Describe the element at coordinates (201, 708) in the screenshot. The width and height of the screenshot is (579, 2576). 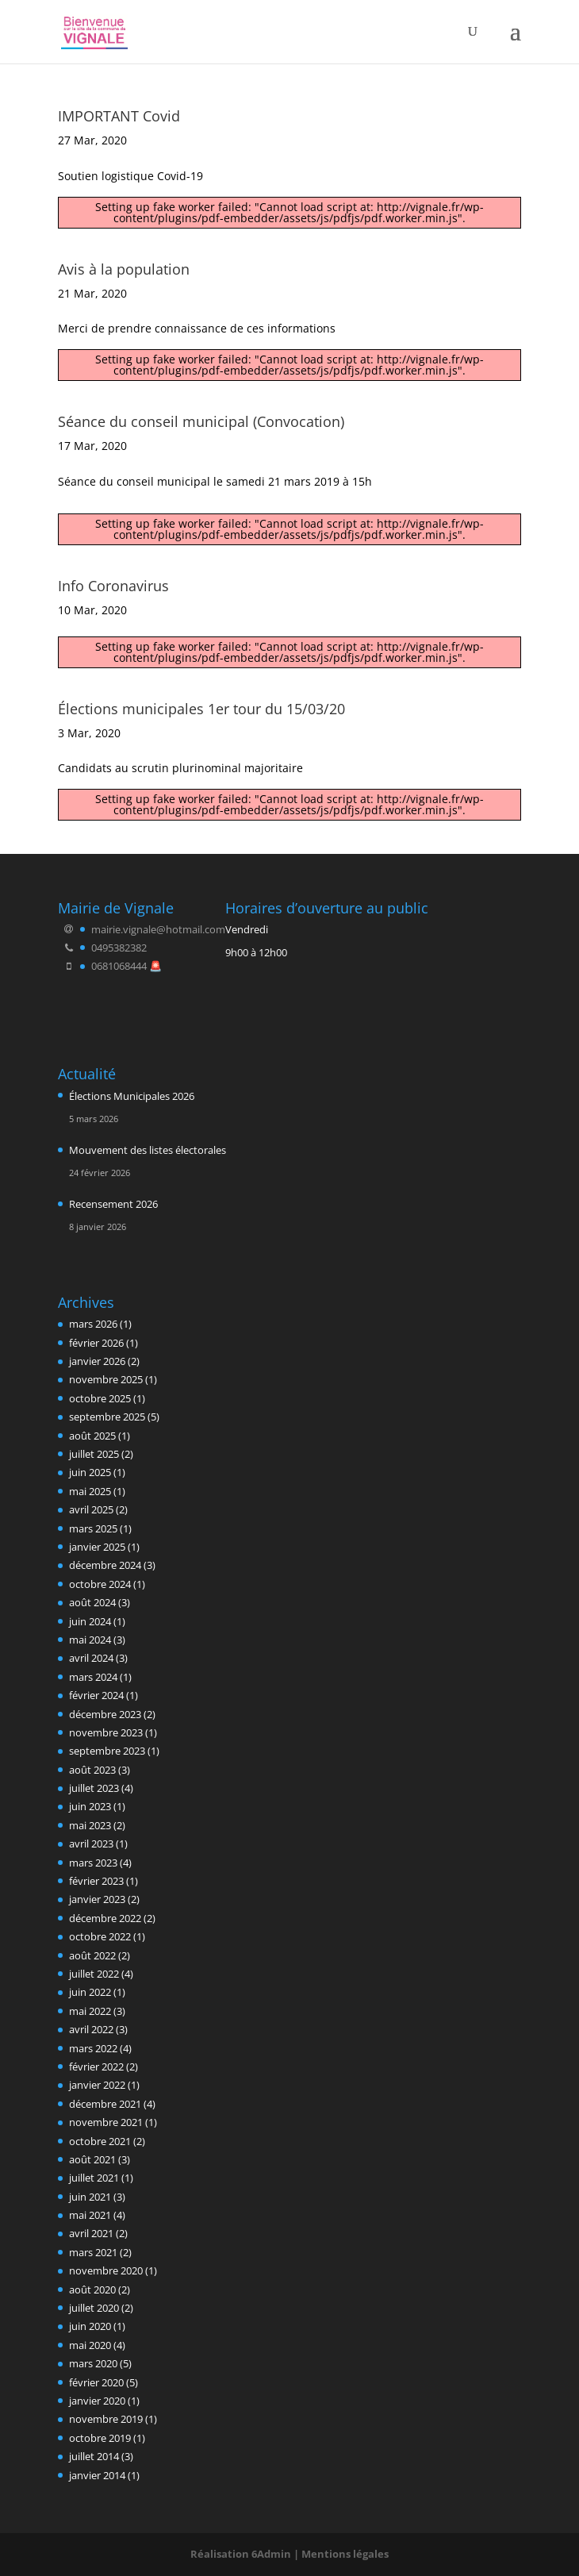
I see `Élections municipales 1er tour du 15/03/20` at that location.